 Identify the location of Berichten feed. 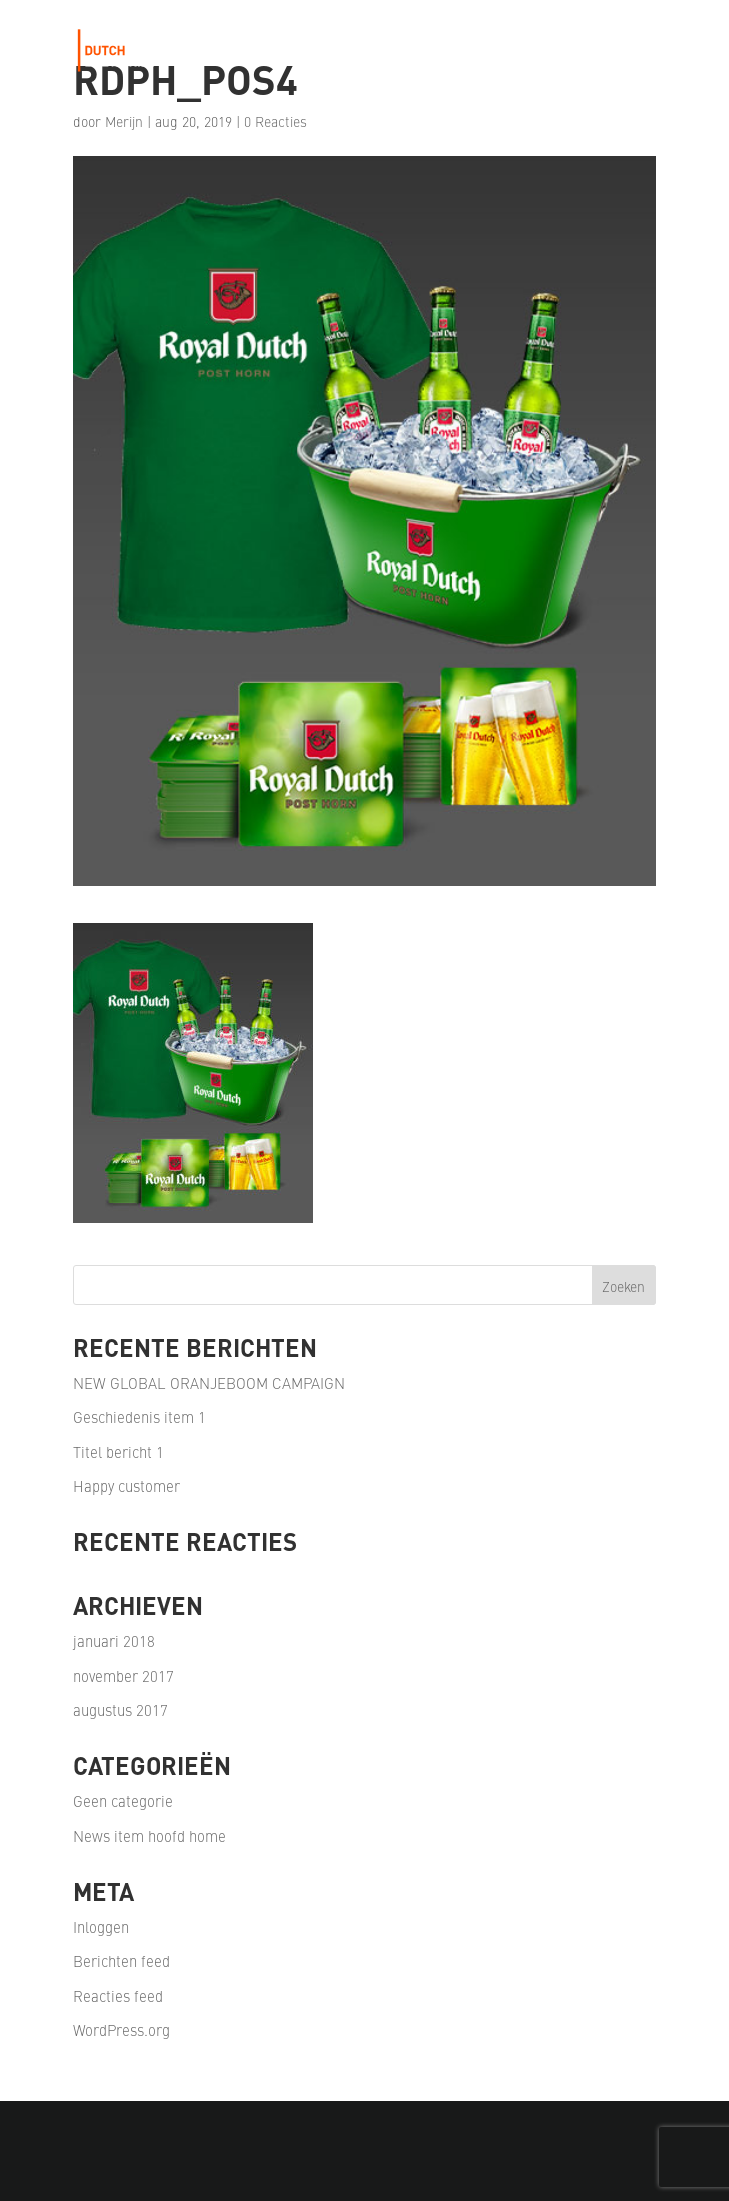
(121, 1960).